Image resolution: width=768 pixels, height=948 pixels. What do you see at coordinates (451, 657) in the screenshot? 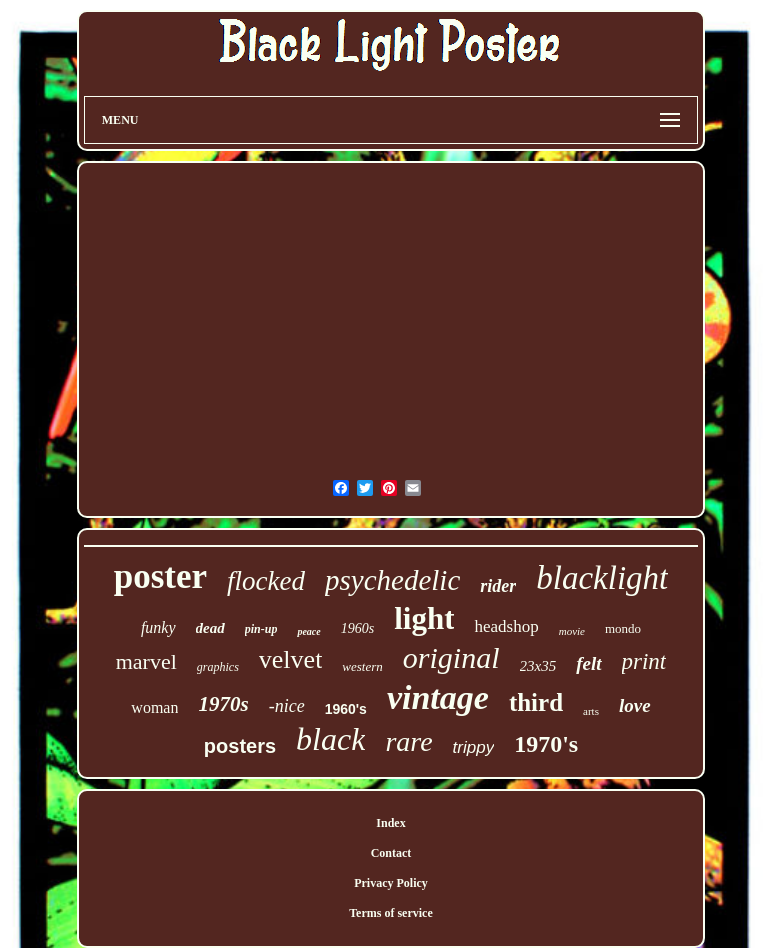
I see `original` at bounding box center [451, 657].